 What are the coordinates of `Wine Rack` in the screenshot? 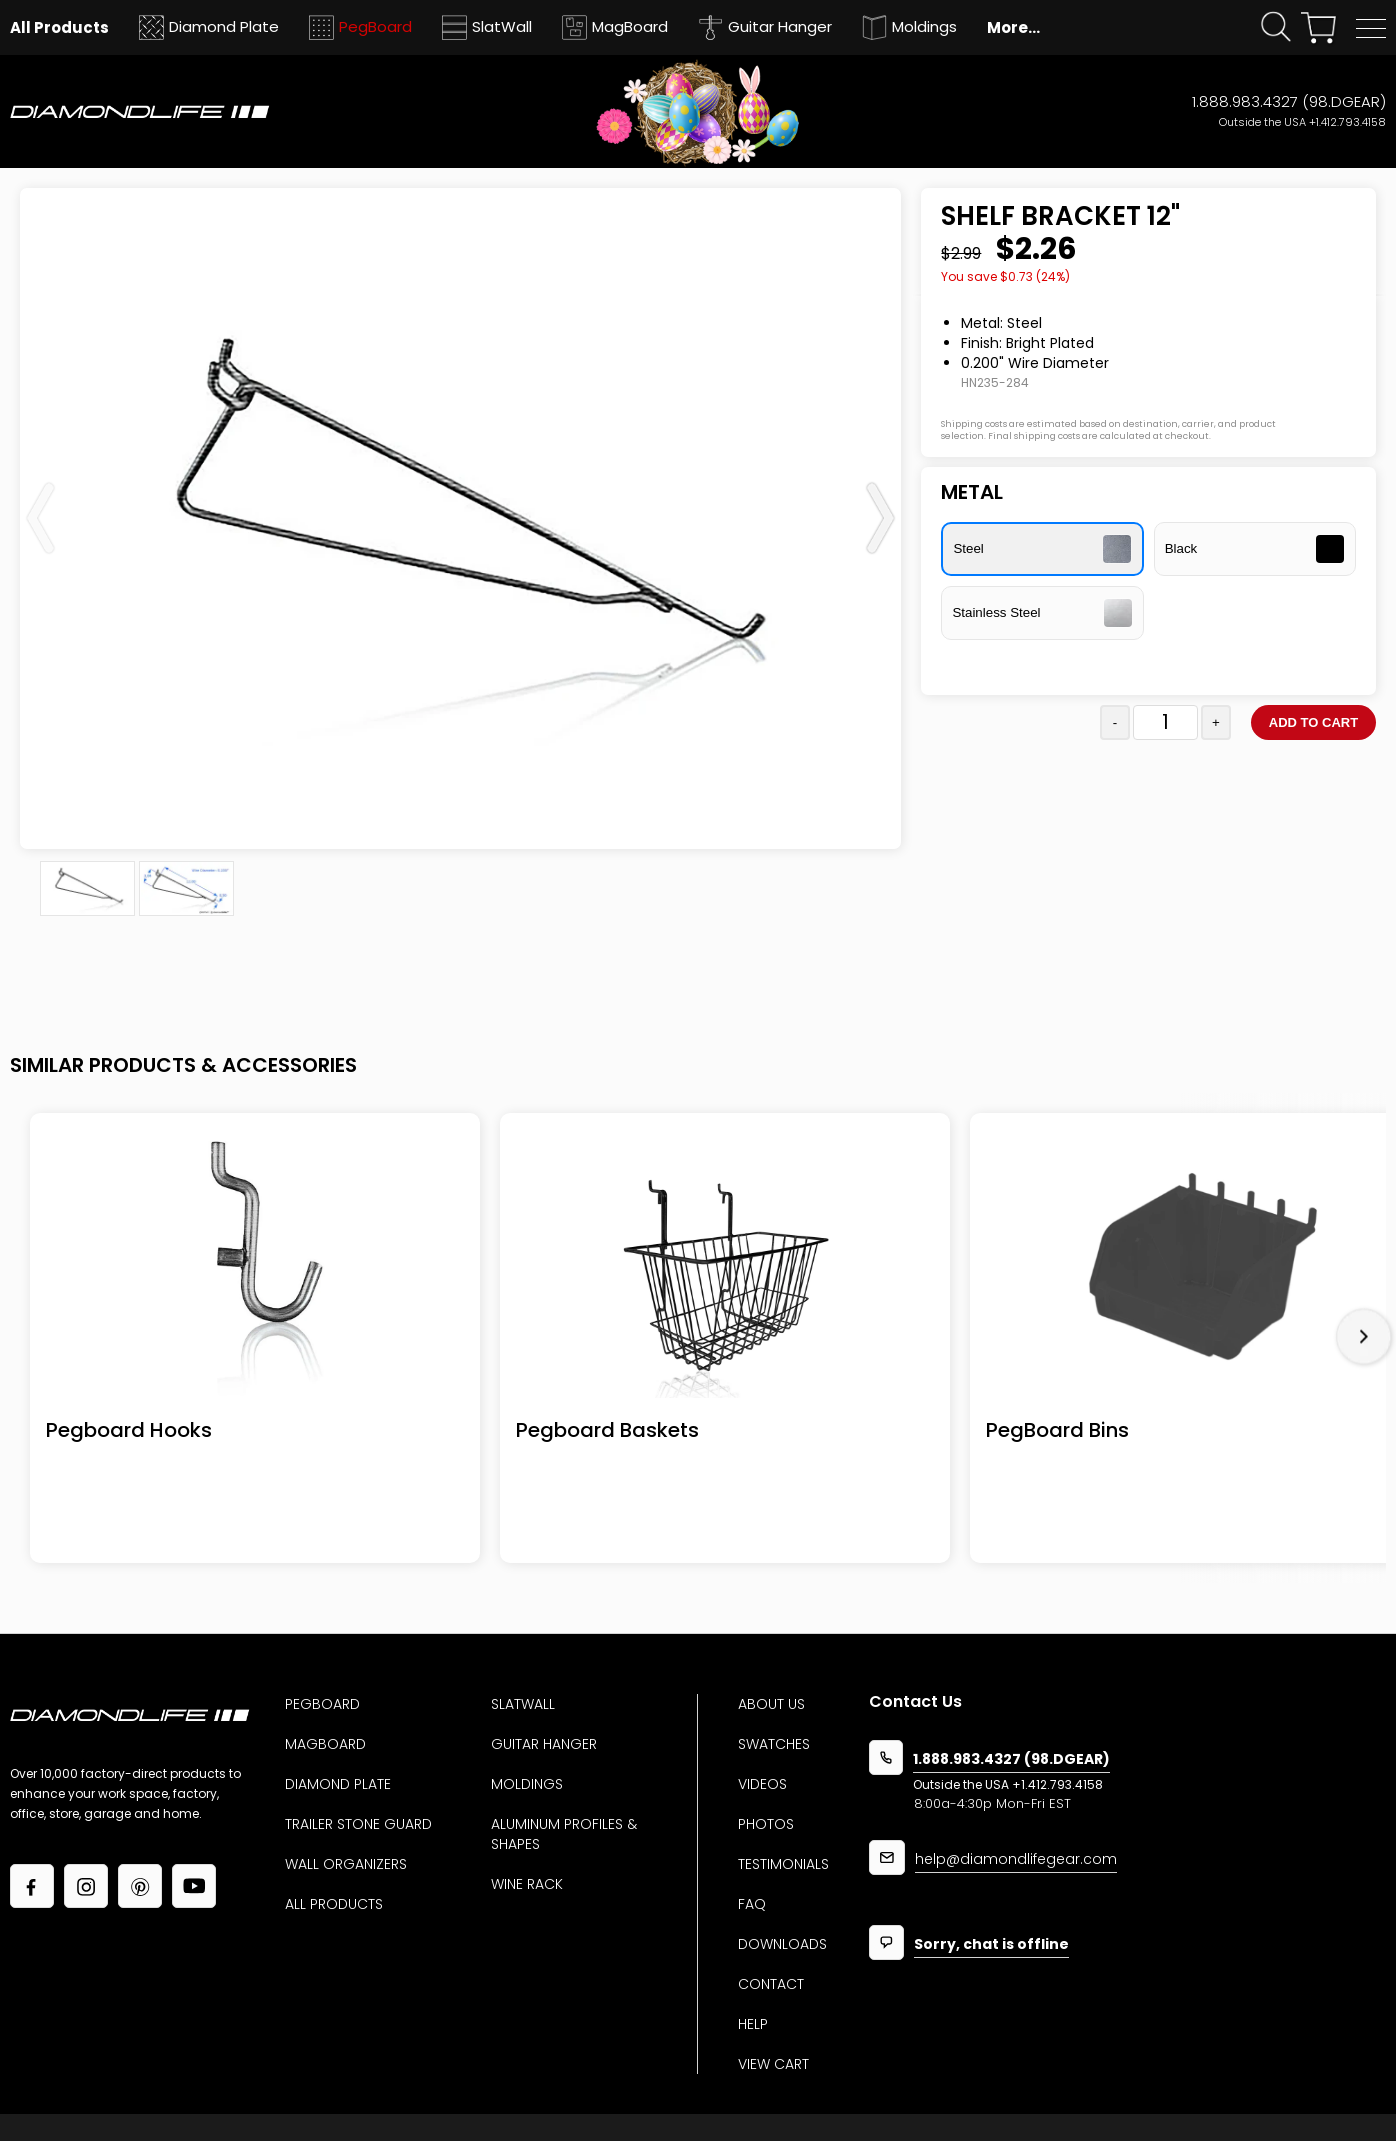 It's located at (527, 1884).